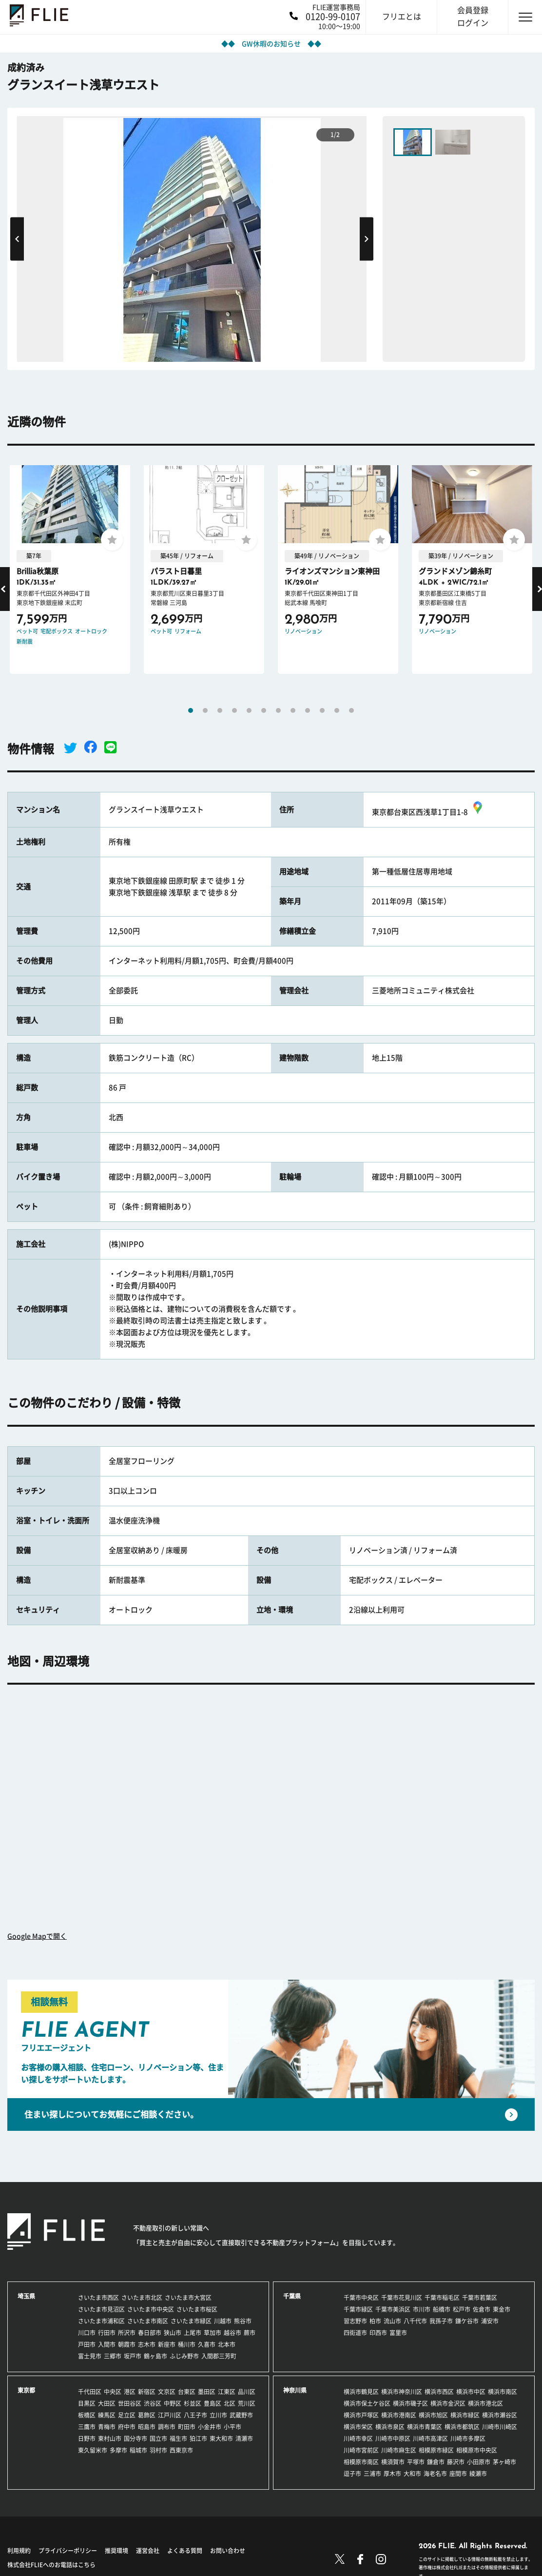 The image size is (542, 2576). I want to click on 練馬区, so click(107, 2415).